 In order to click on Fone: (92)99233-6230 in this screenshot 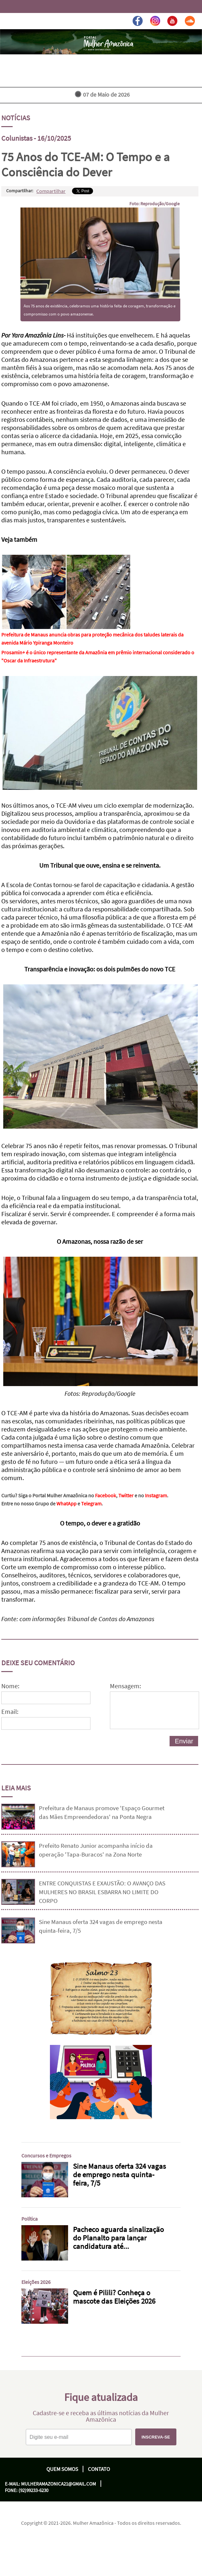, I will do `click(26, 2490)`.